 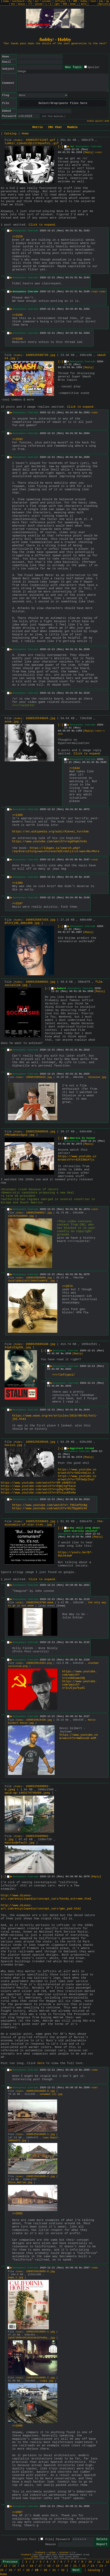 What do you see at coordinates (74, 768) in the screenshot?
I see `>>1844` at bounding box center [74, 768].